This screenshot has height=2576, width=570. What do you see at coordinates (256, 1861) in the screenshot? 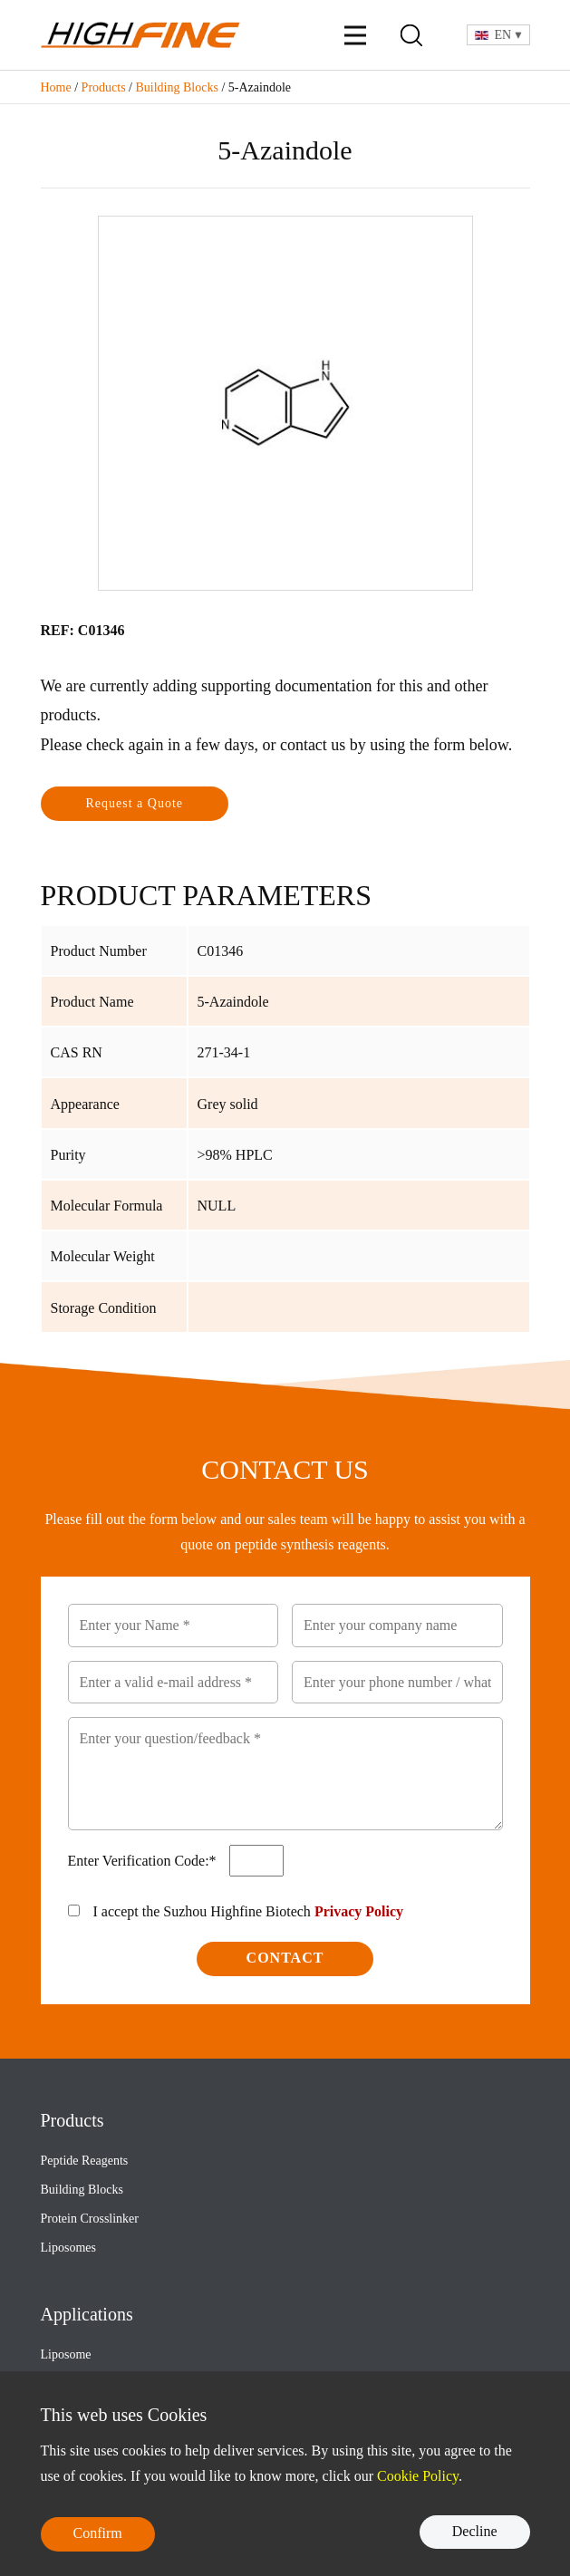
I see `[Verification Code1]` at bounding box center [256, 1861].